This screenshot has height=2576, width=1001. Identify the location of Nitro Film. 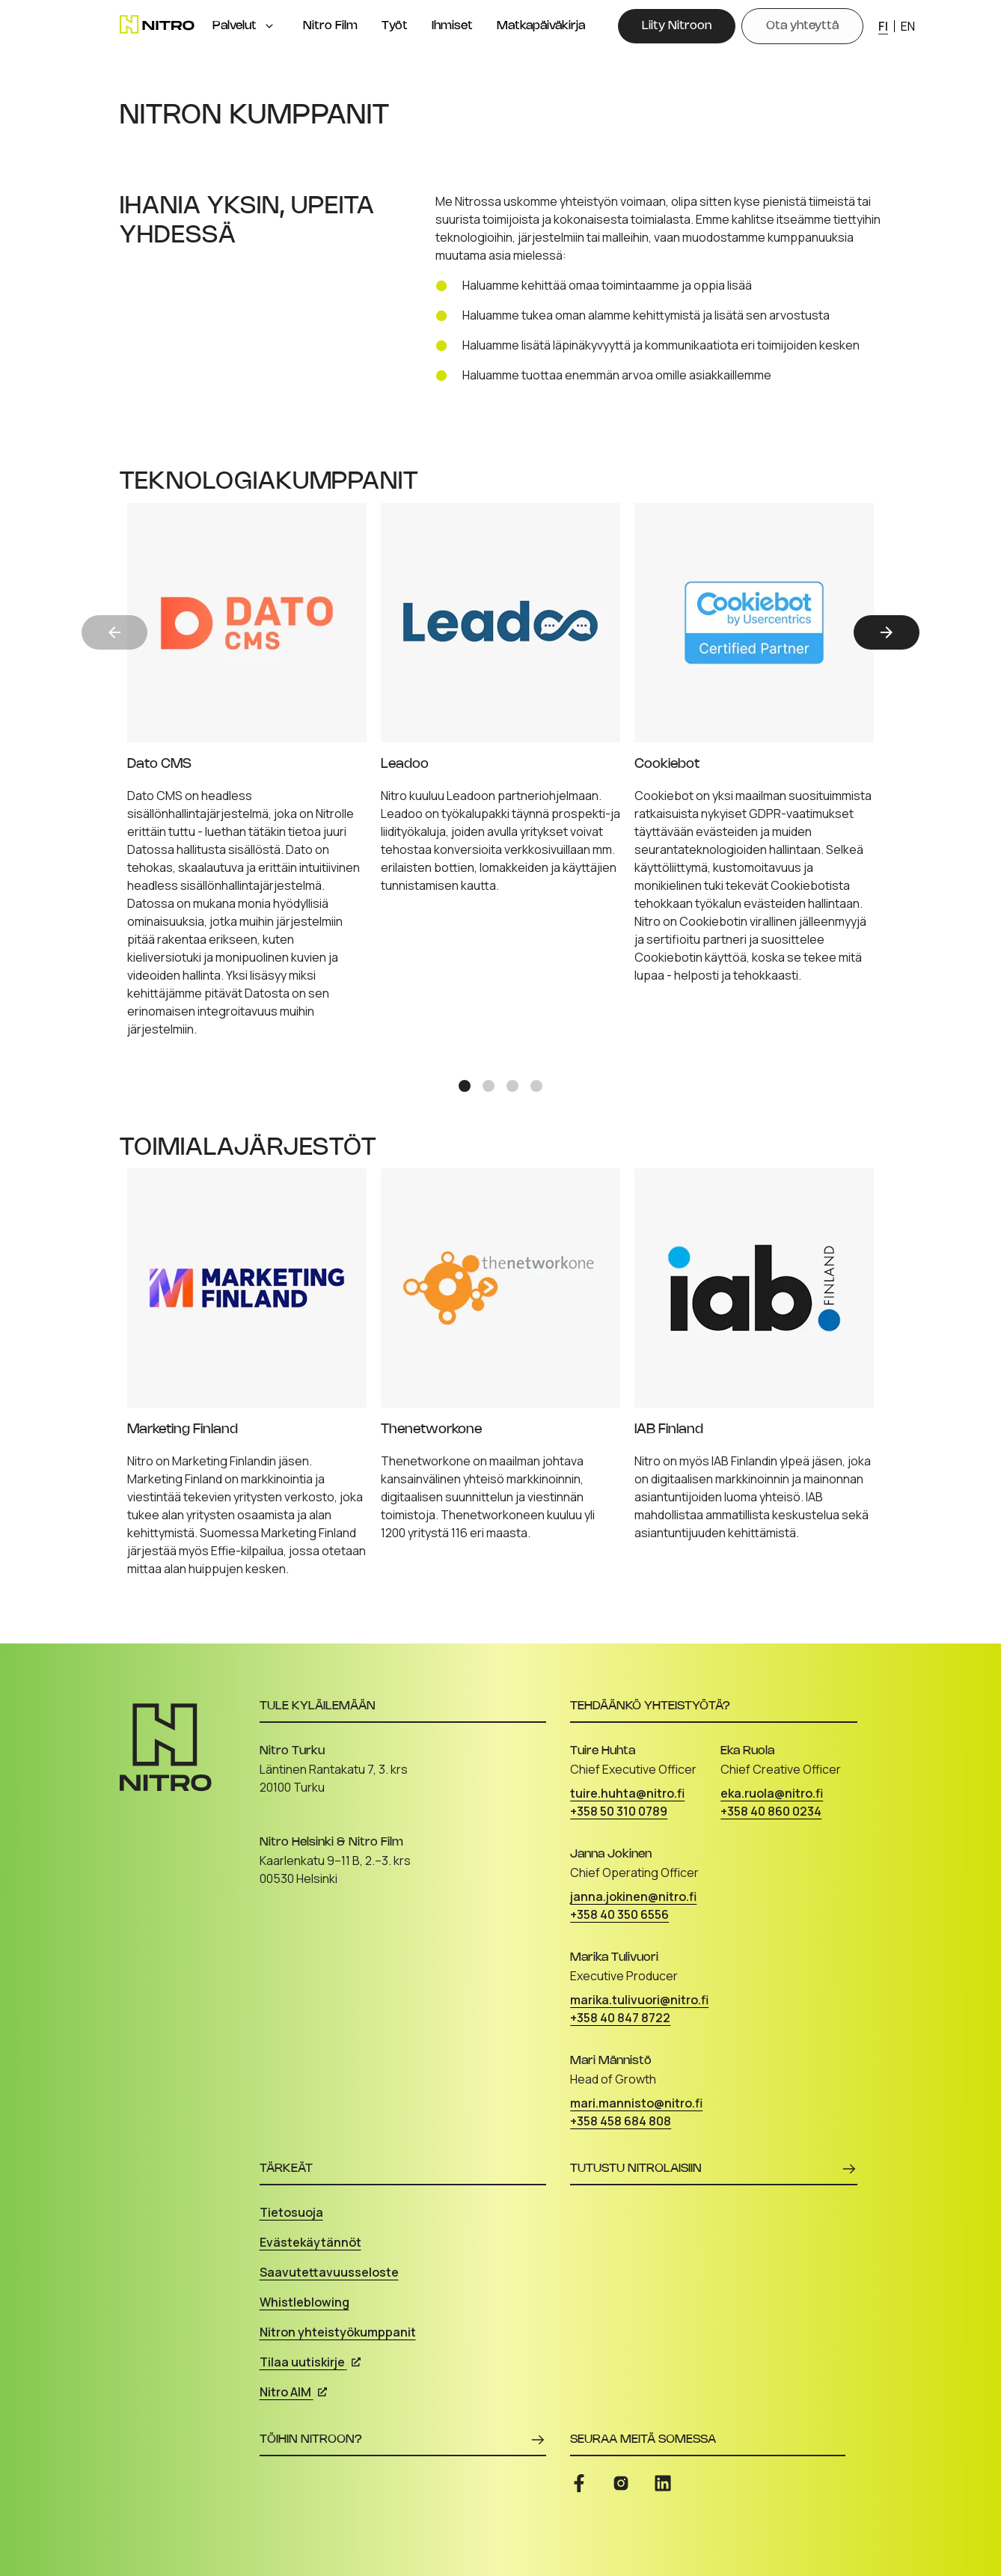
(330, 25).